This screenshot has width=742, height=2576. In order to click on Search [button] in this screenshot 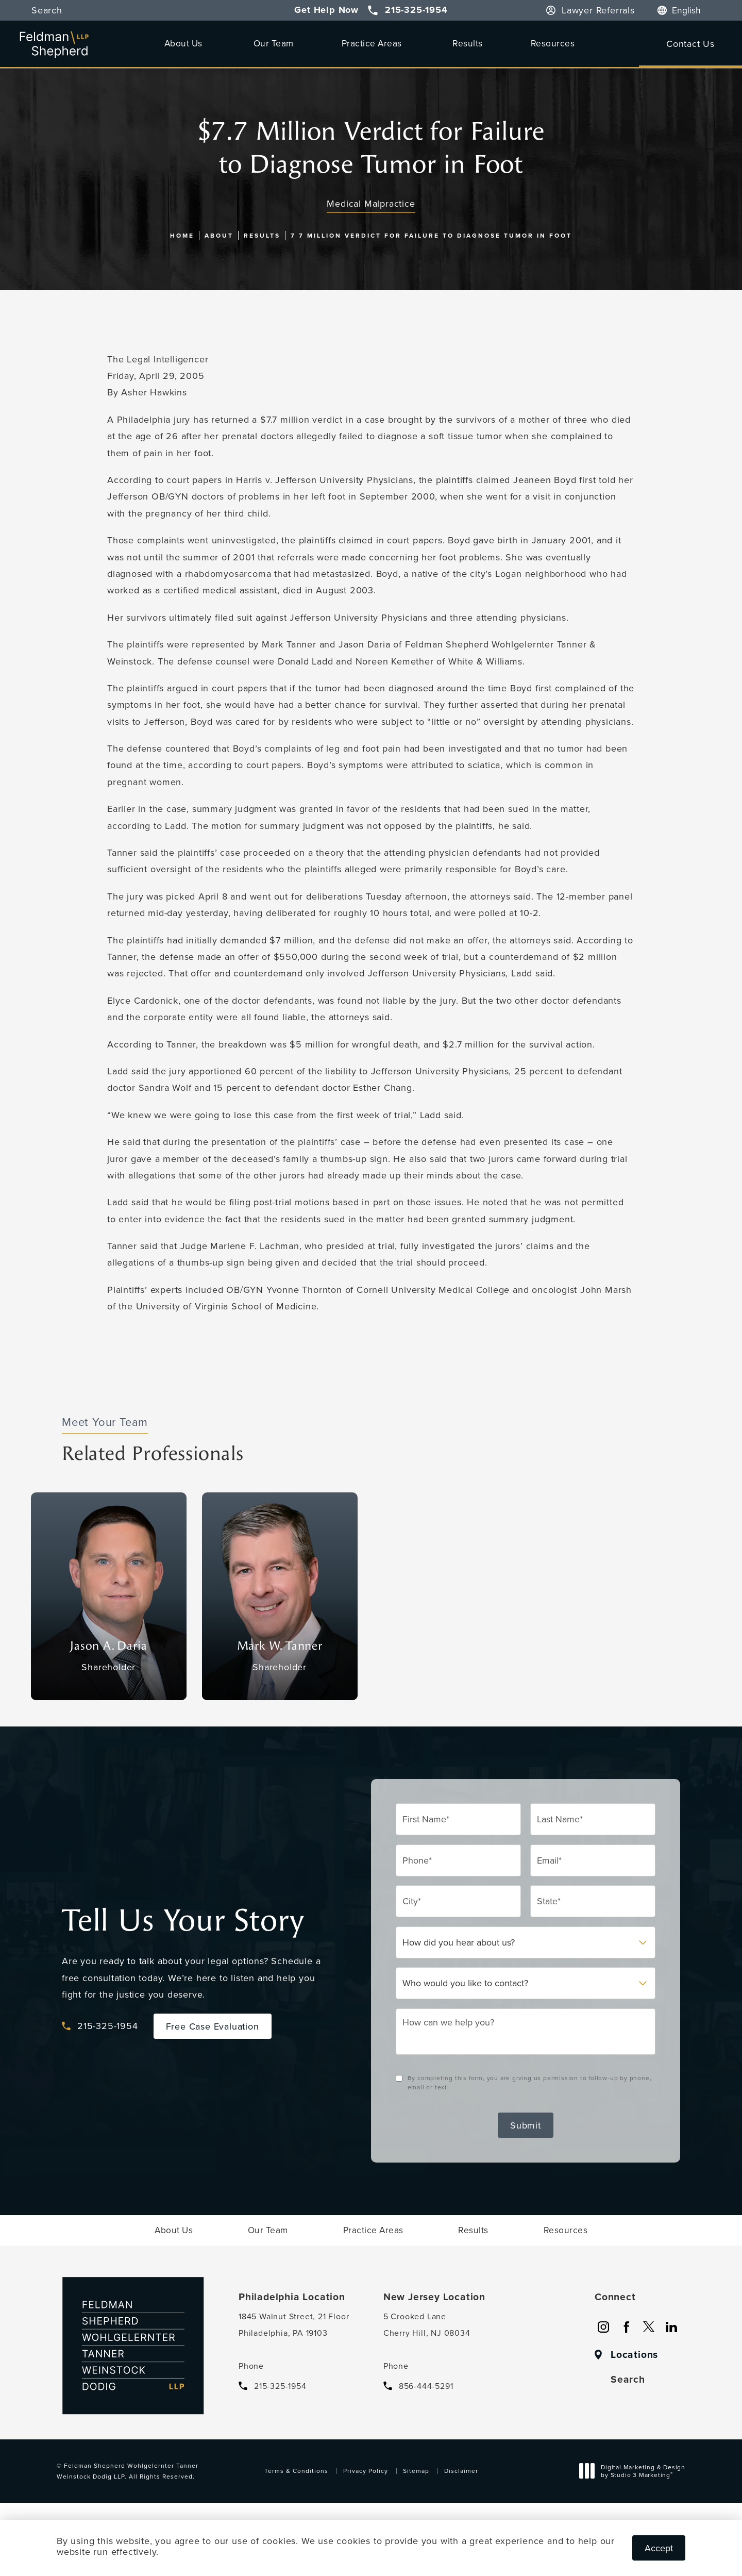, I will do `click(46, 10)`.